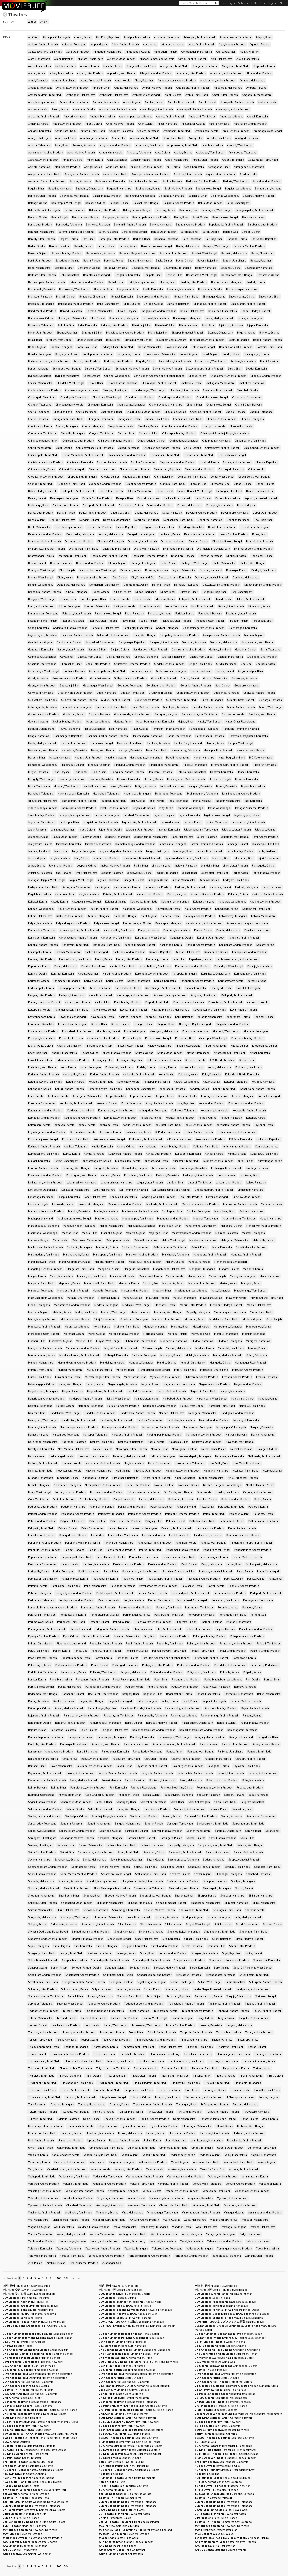 The image size is (288, 2576). What do you see at coordinates (42, 2255) in the screenshot?
I see `Yerawada, Maharashtra` at bounding box center [42, 2255].